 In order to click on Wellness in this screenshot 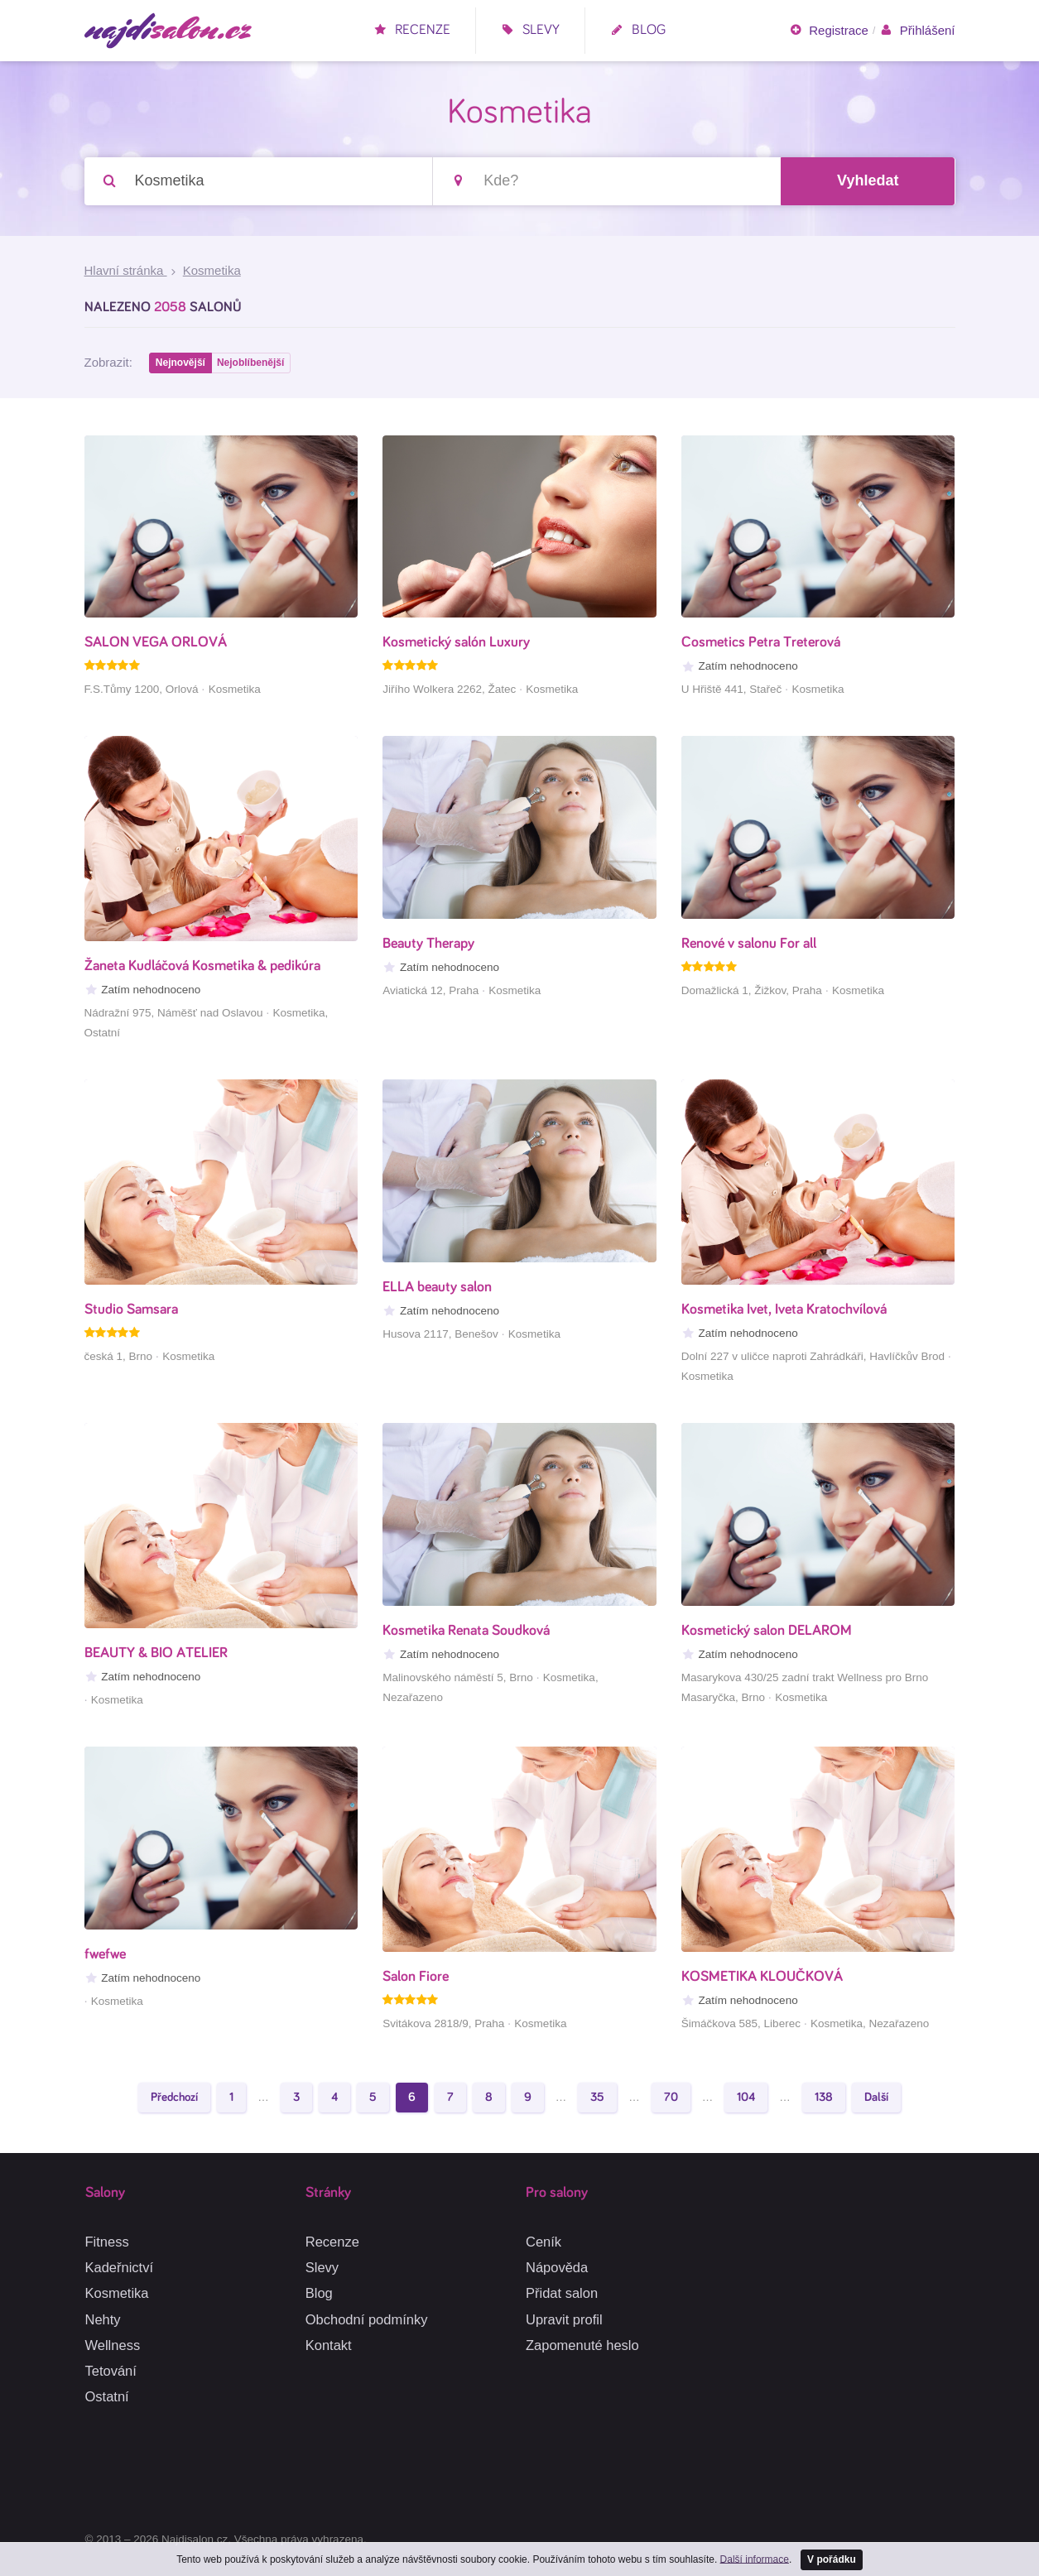, I will do `click(113, 2345)`.